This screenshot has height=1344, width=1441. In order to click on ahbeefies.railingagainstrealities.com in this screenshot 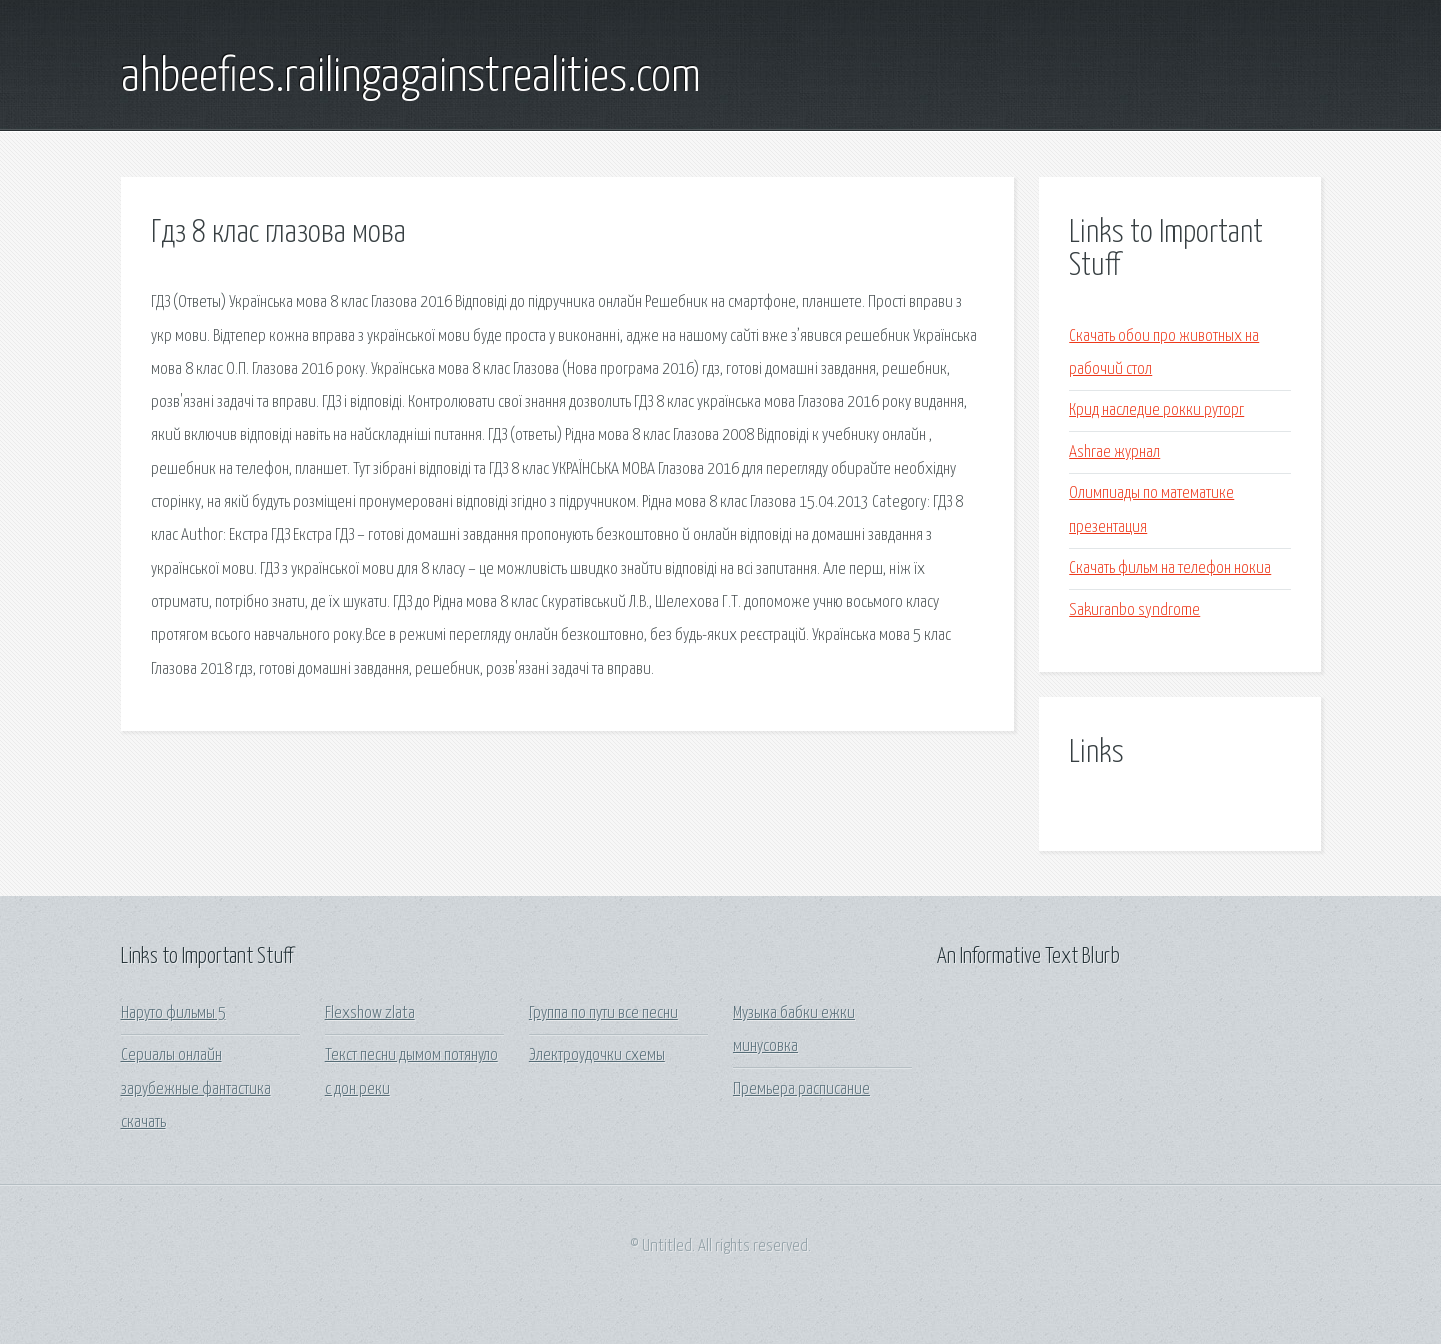, I will do `click(411, 78)`.